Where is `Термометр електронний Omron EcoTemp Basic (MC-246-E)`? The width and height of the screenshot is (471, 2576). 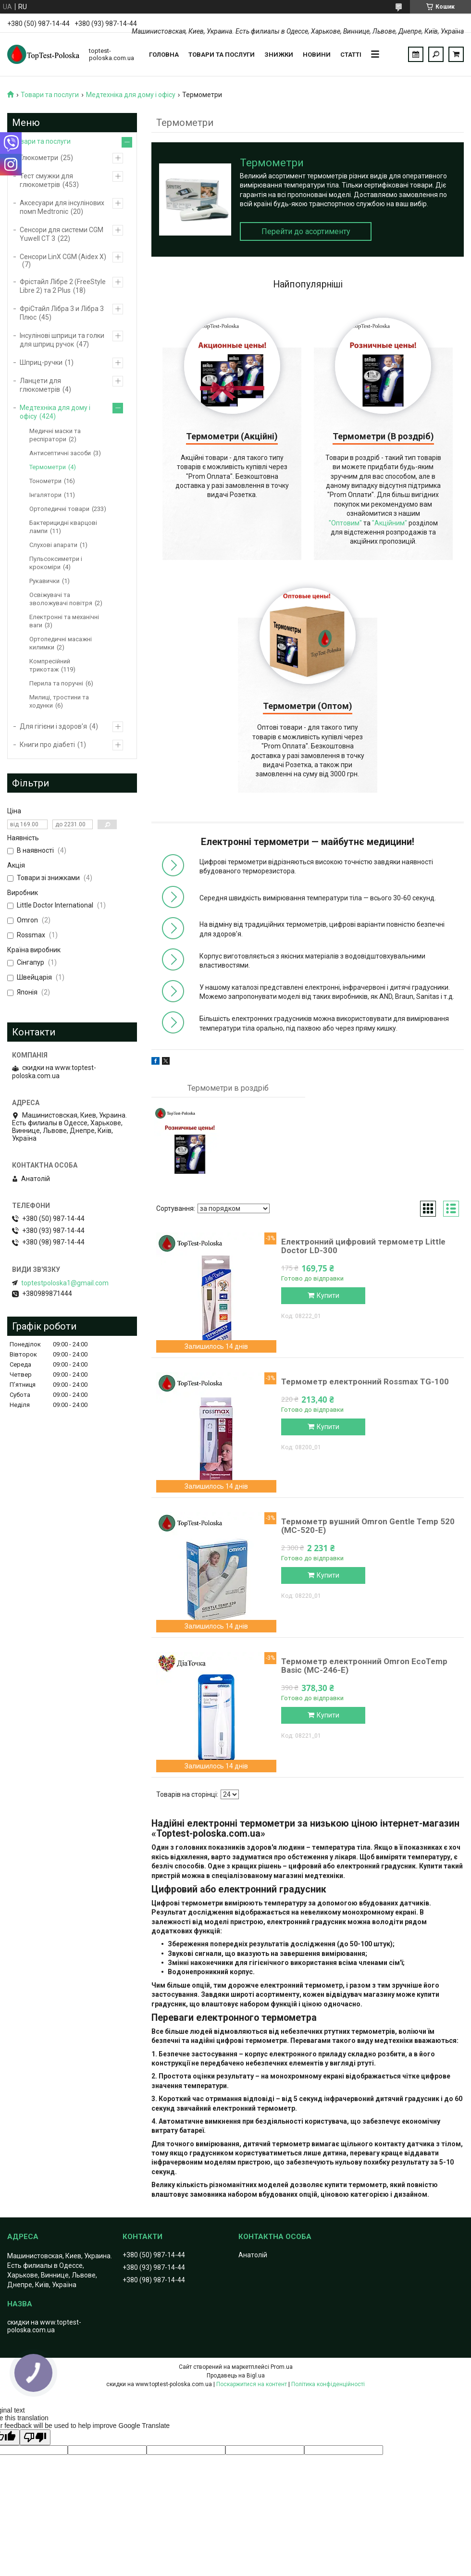 Термометр електронний Omron EcoTemp Basic (MC-246-E) is located at coordinates (364, 1665).